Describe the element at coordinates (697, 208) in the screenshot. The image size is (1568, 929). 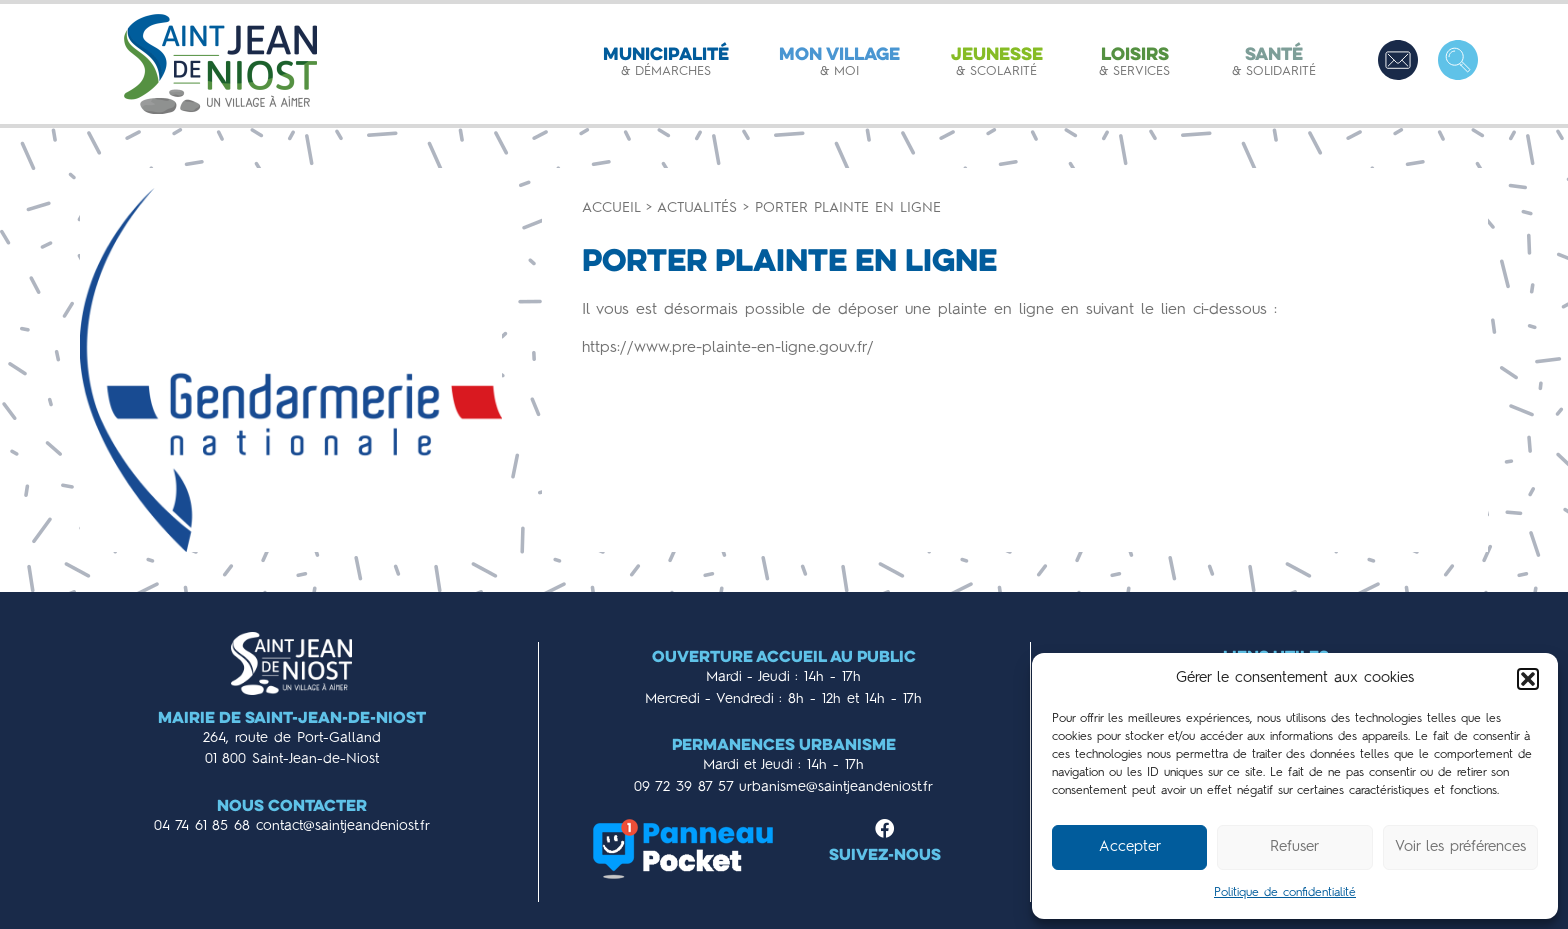
I see `Actualités` at that location.